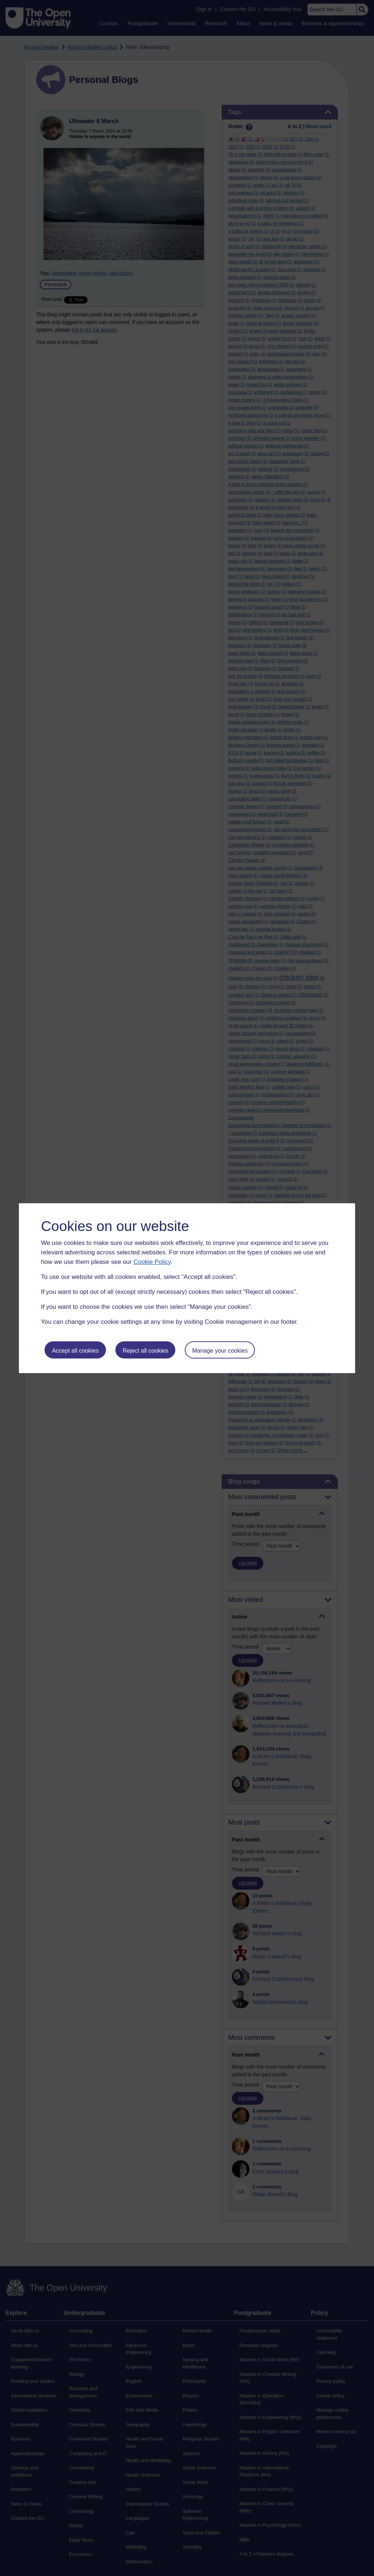 This screenshot has height=2576, width=374. I want to click on Reject all cookies, so click(145, 1351).